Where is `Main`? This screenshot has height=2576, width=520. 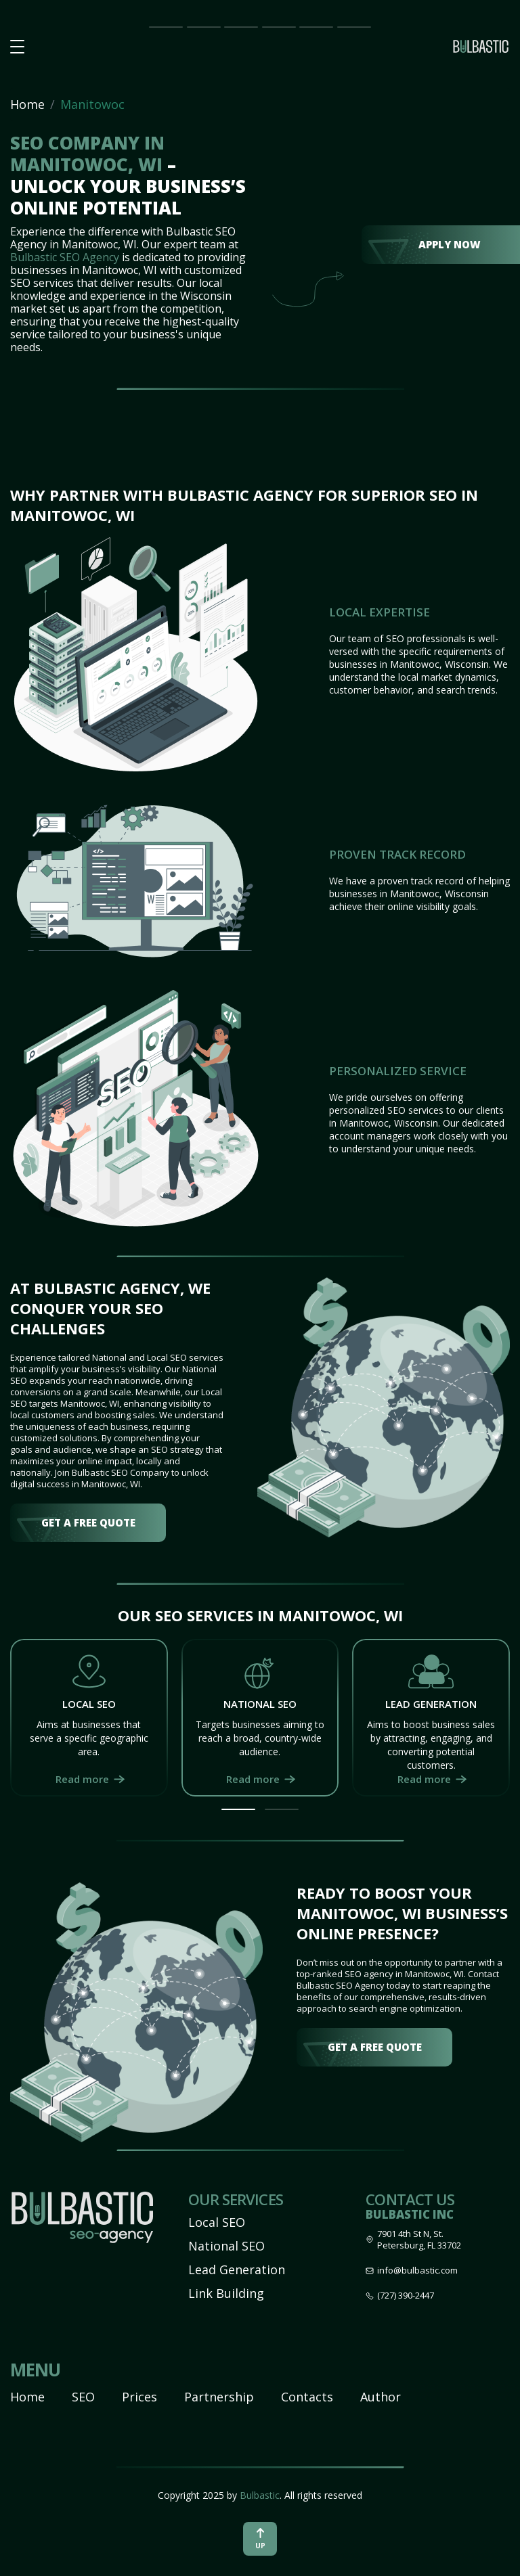
Main is located at coordinates (160, 26).